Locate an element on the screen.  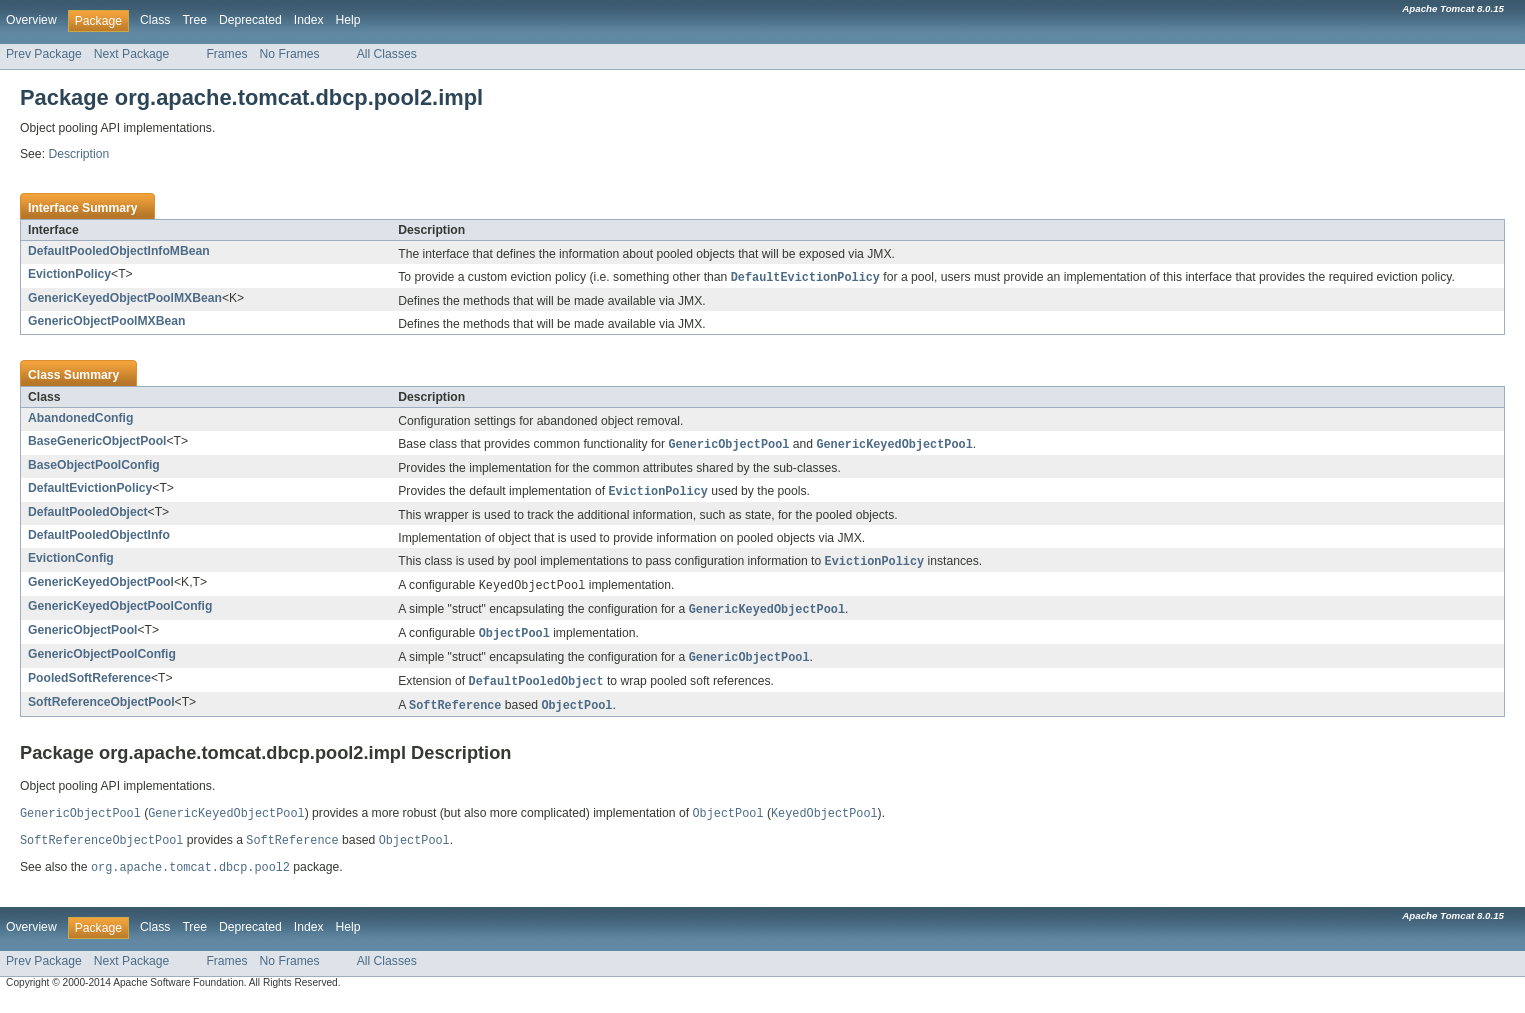
GenericKeyedObjectPoolConfig is located at coordinates (120, 611).